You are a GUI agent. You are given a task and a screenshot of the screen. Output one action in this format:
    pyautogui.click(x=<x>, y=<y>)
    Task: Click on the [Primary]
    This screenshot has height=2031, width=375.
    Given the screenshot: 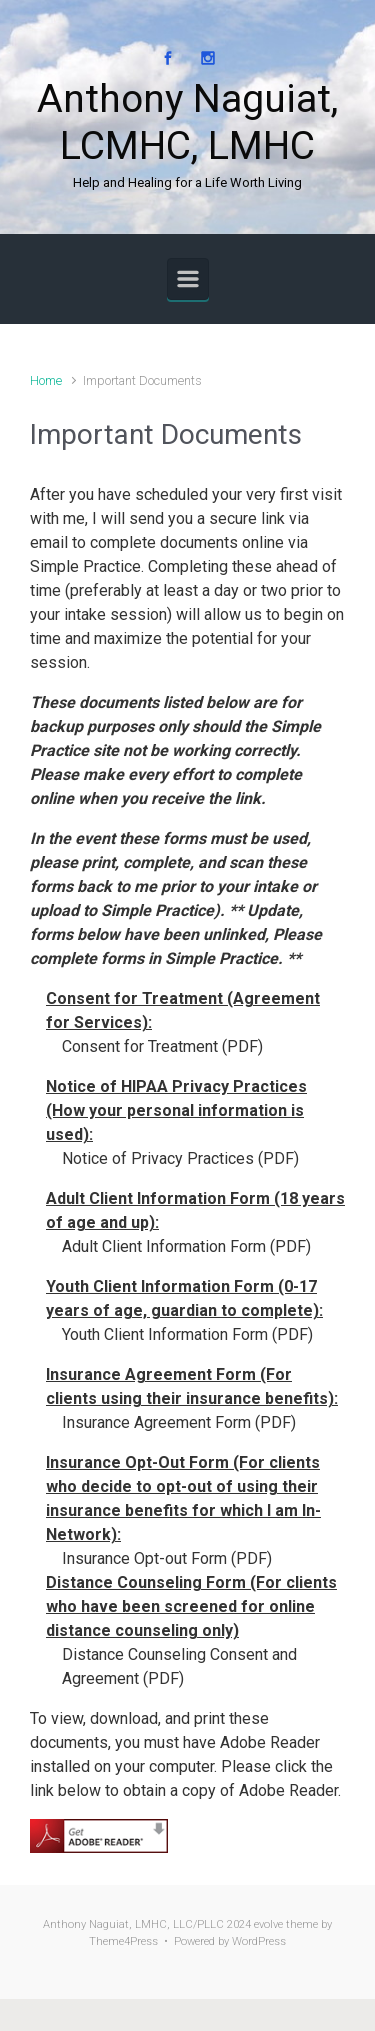 What is the action you would take?
    pyautogui.click(x=188, y=279)
    